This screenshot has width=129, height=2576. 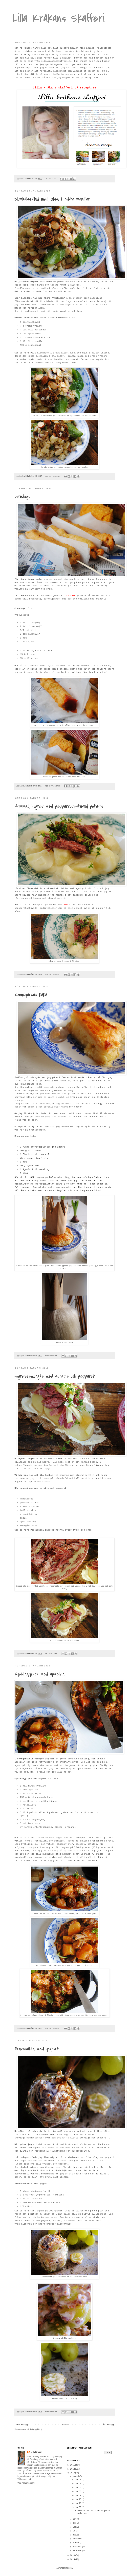 What do you see at coordinates (36, 2429) in the screenshot?
I see `Inlägg (Atom)` at bounding box center [36, 2429].